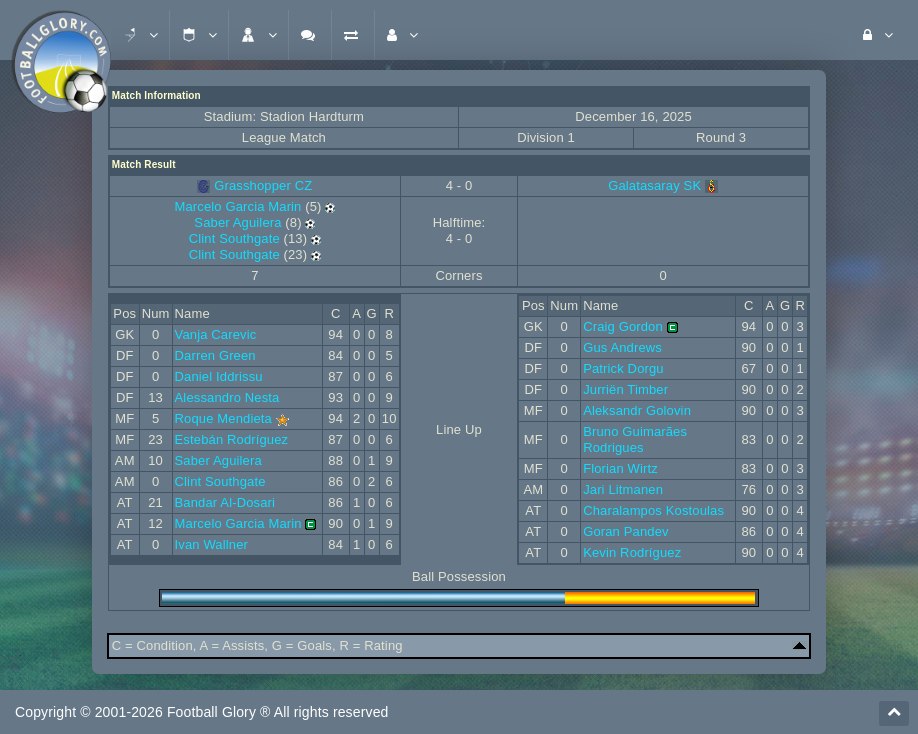 This screenshot has width=918, height=734. What do you see at coordinates (626, 531) in the screenshot?
I see `Goran Pandev` at bounding box center [626, 531].